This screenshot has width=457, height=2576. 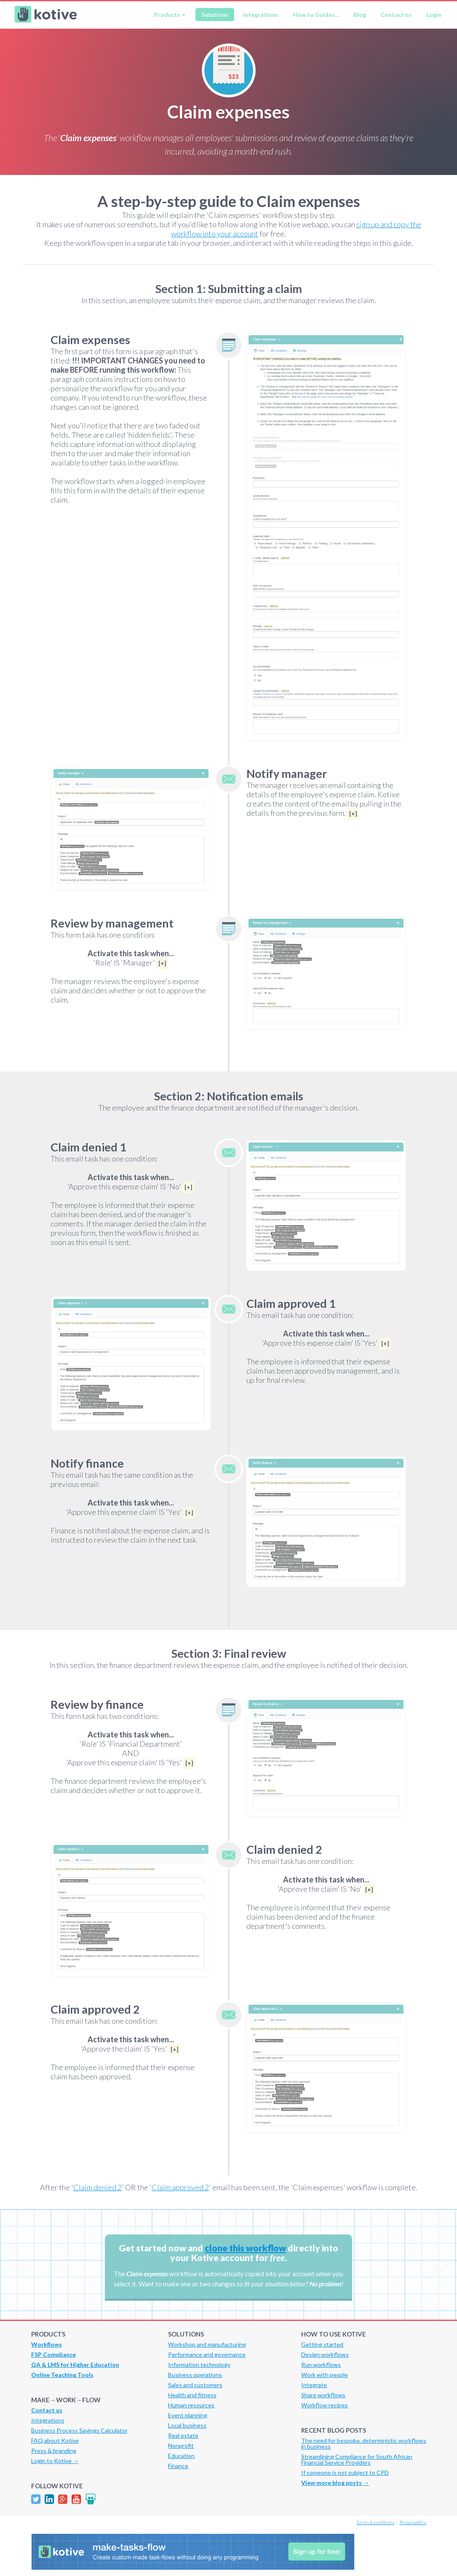 What do you see at coordinates (192, 2395) in the screenshot?
I see `Health and fitness` at bounding box center [192, 2395].